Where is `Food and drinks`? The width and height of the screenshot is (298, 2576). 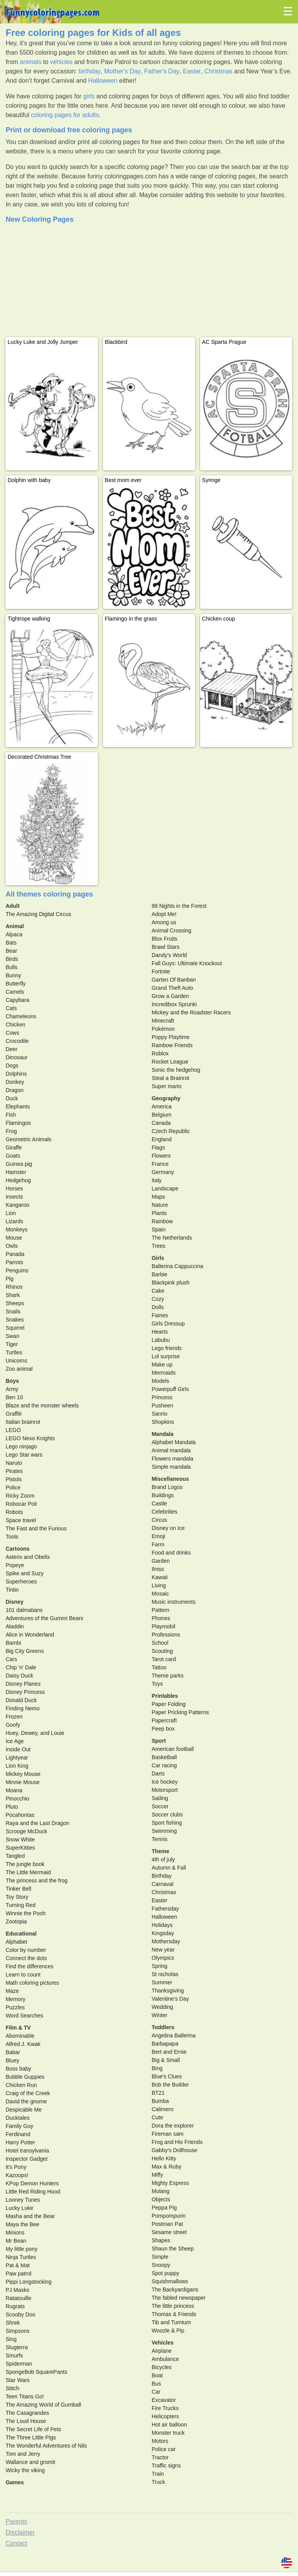
Food and drinks is located at coordinates (171, 1553).